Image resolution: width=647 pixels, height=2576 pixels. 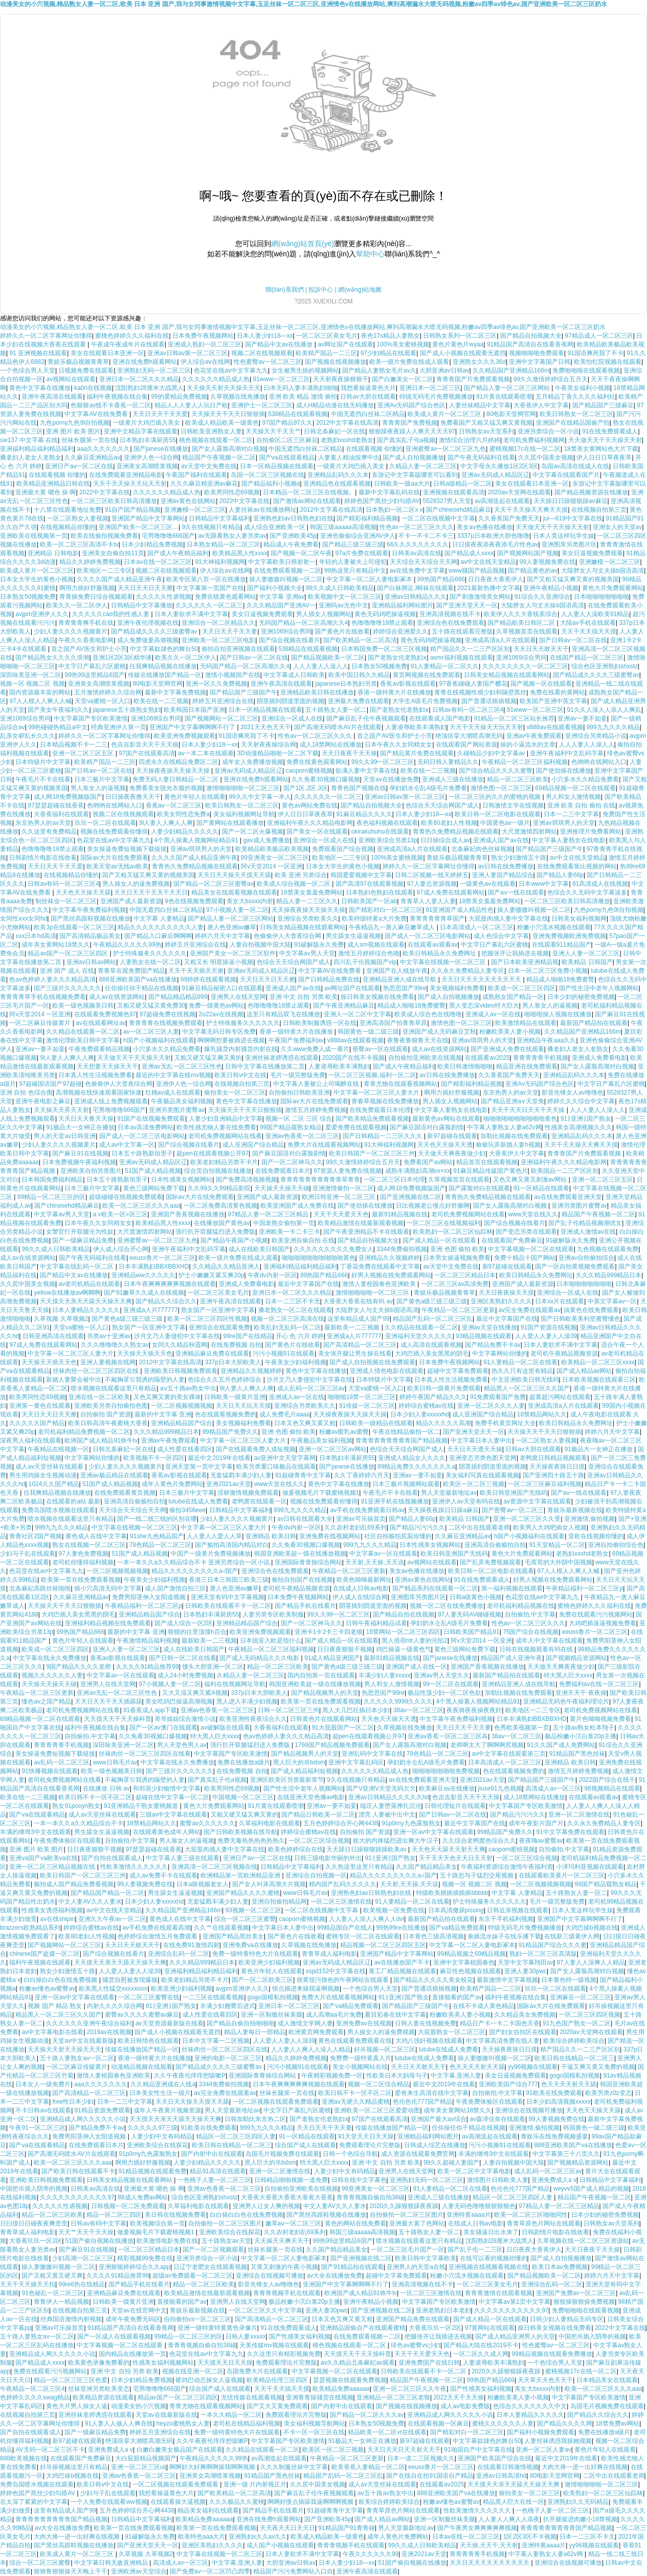 I want to click on 日本人竟这样玩学生妹, so click(x=563, y=535).